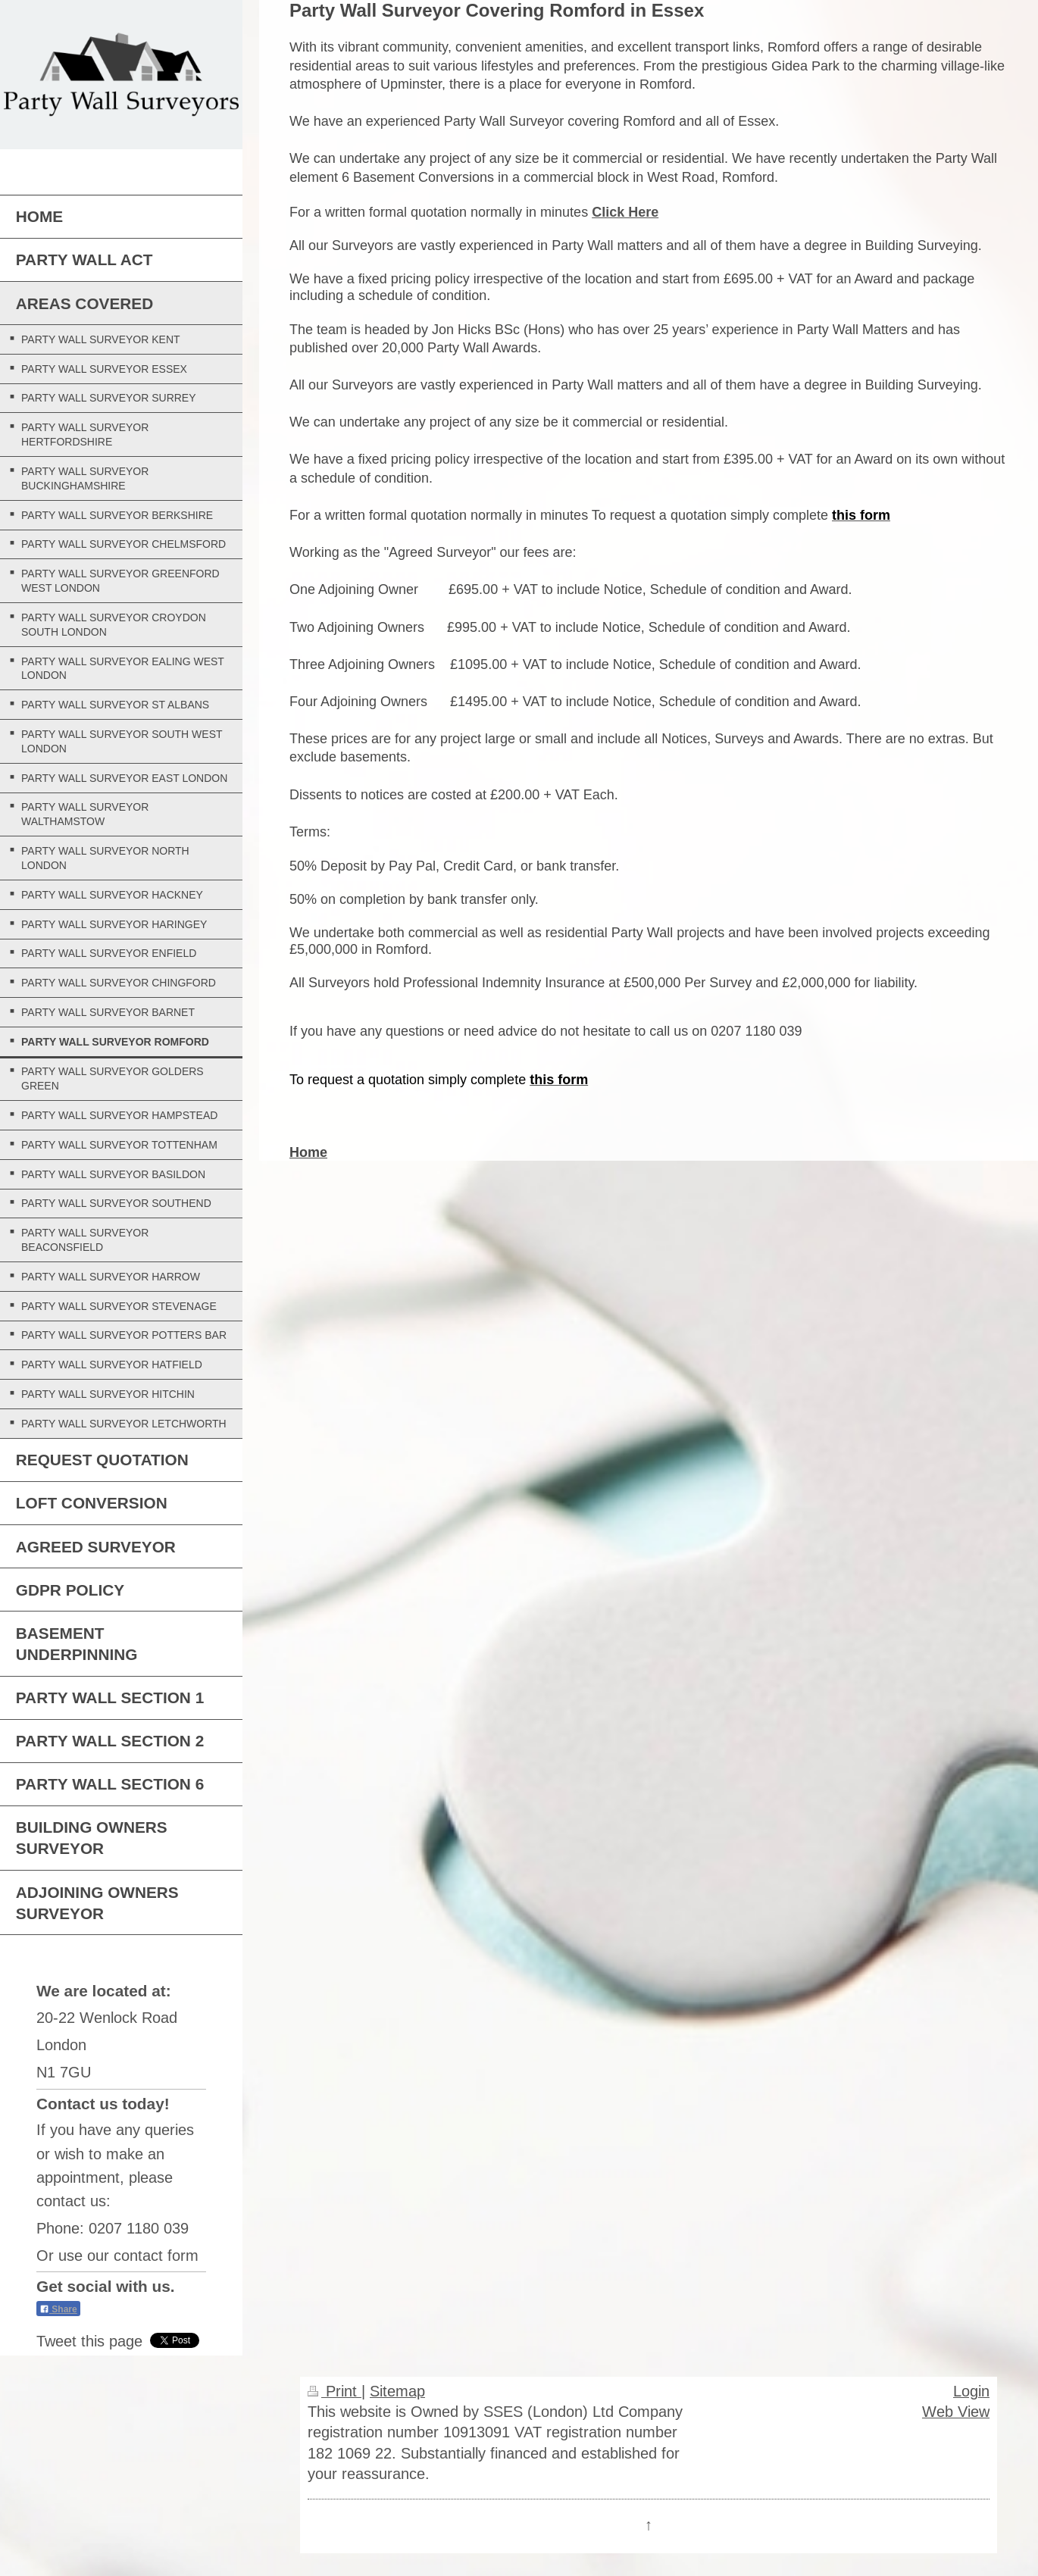 The height and width of the screenshot is (2576, 1038). What do you see at coordinates (334, 2390) in the screenshot?
I see `Print` at bounding box center [334, 2390].